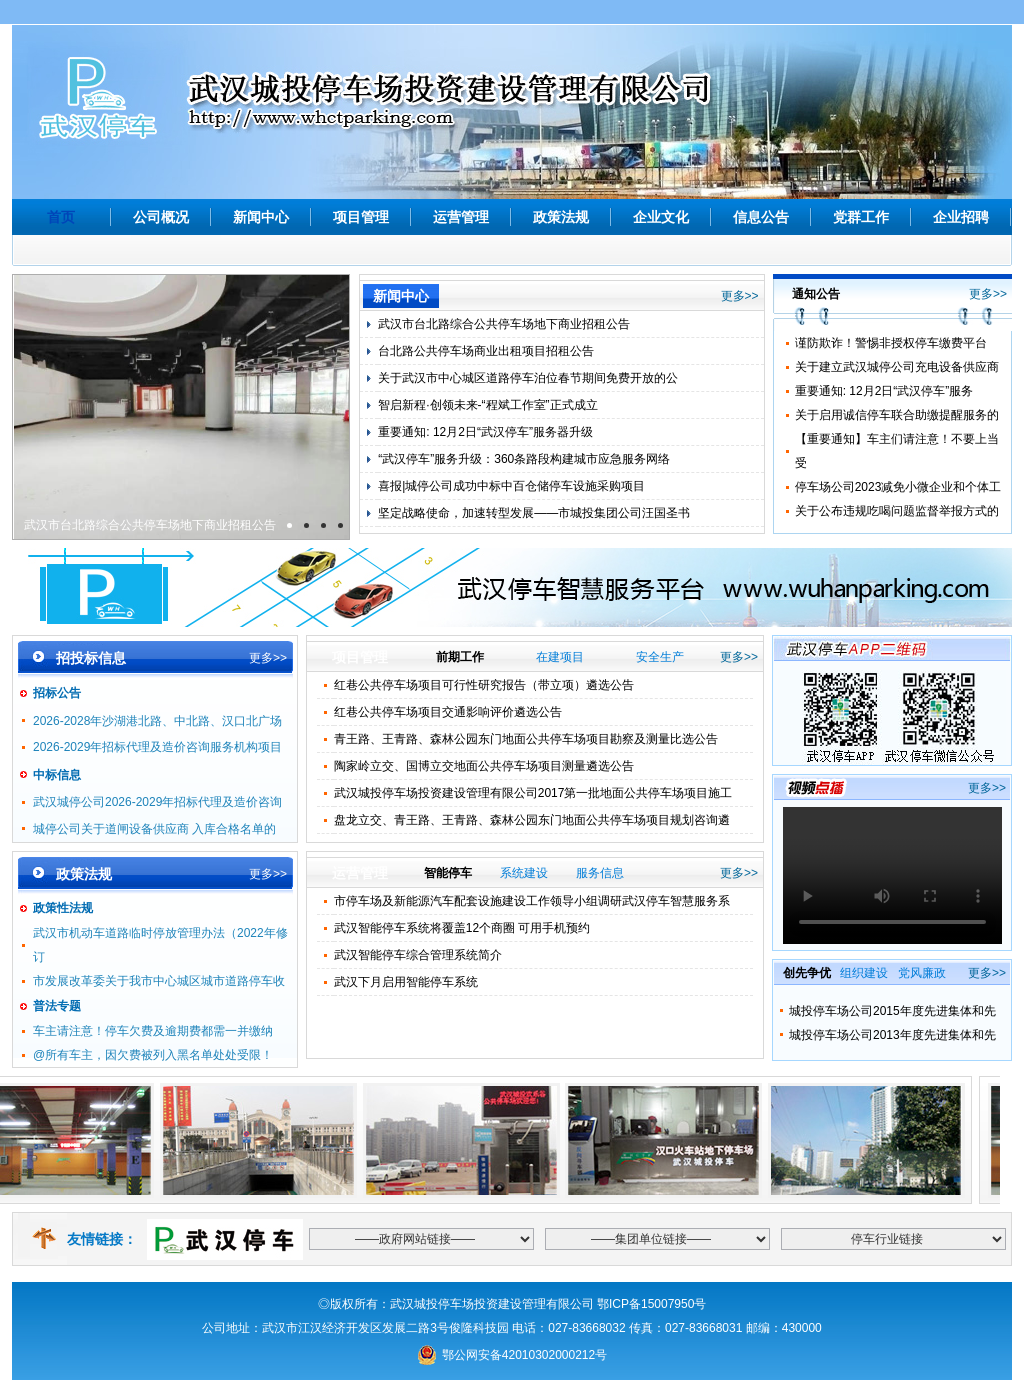 Image resolution: width=1024 pixels, height=1380 pixels. Describe the element at coordinates (261, 217) in the screenshot. I see `新闻中心` at that location.